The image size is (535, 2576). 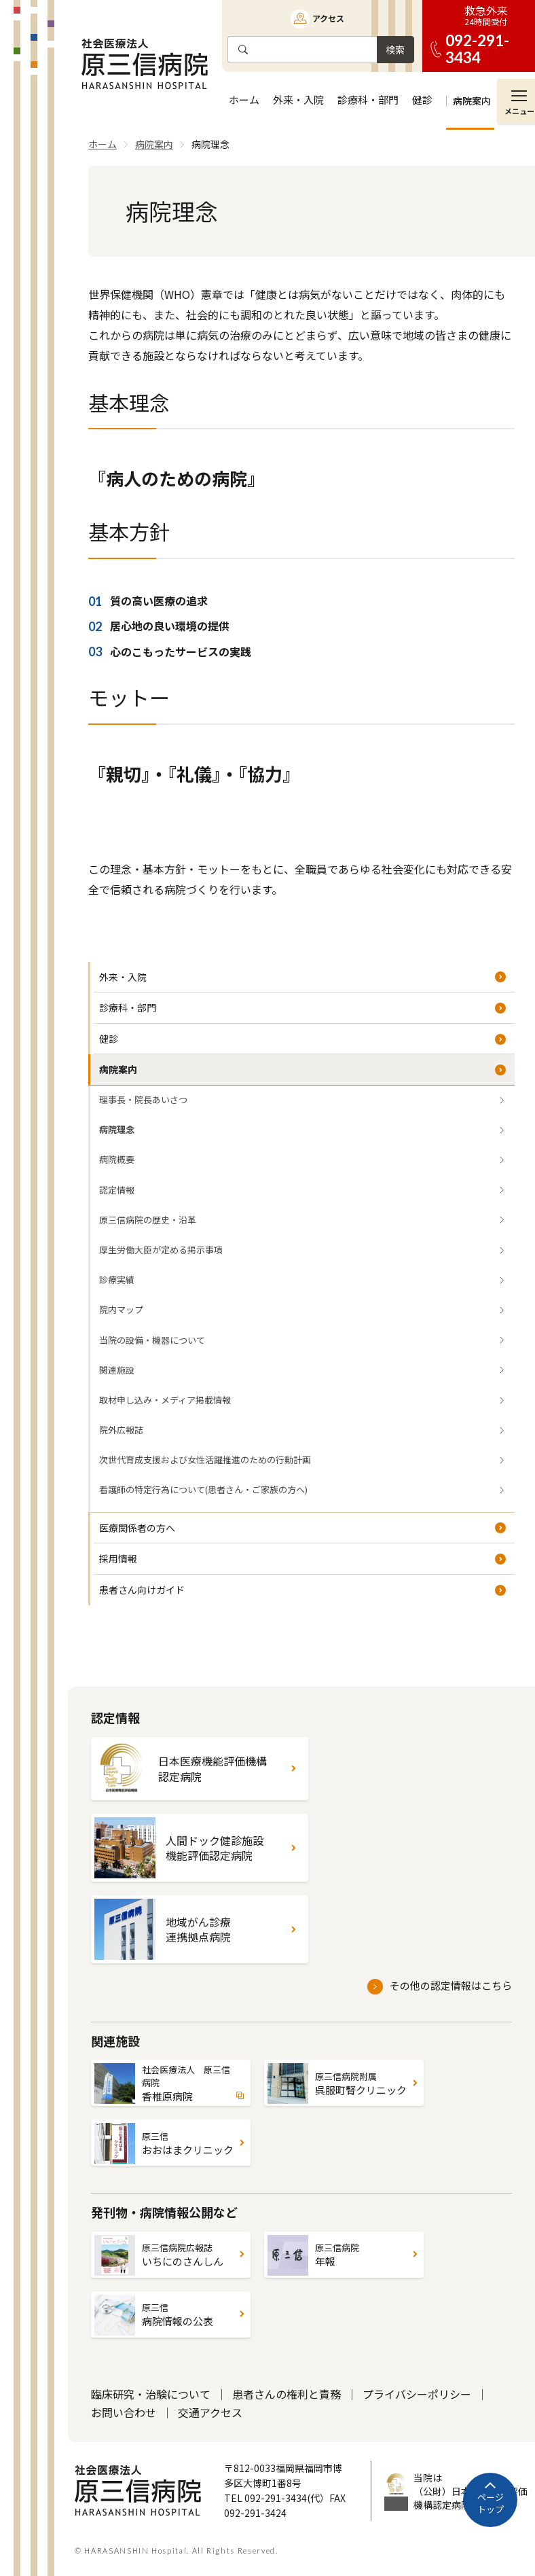 What do you see at coordinates (150, 2394) in the screenshot?
I see `臨床研究・治験について` at bounding box center [150, 2394].